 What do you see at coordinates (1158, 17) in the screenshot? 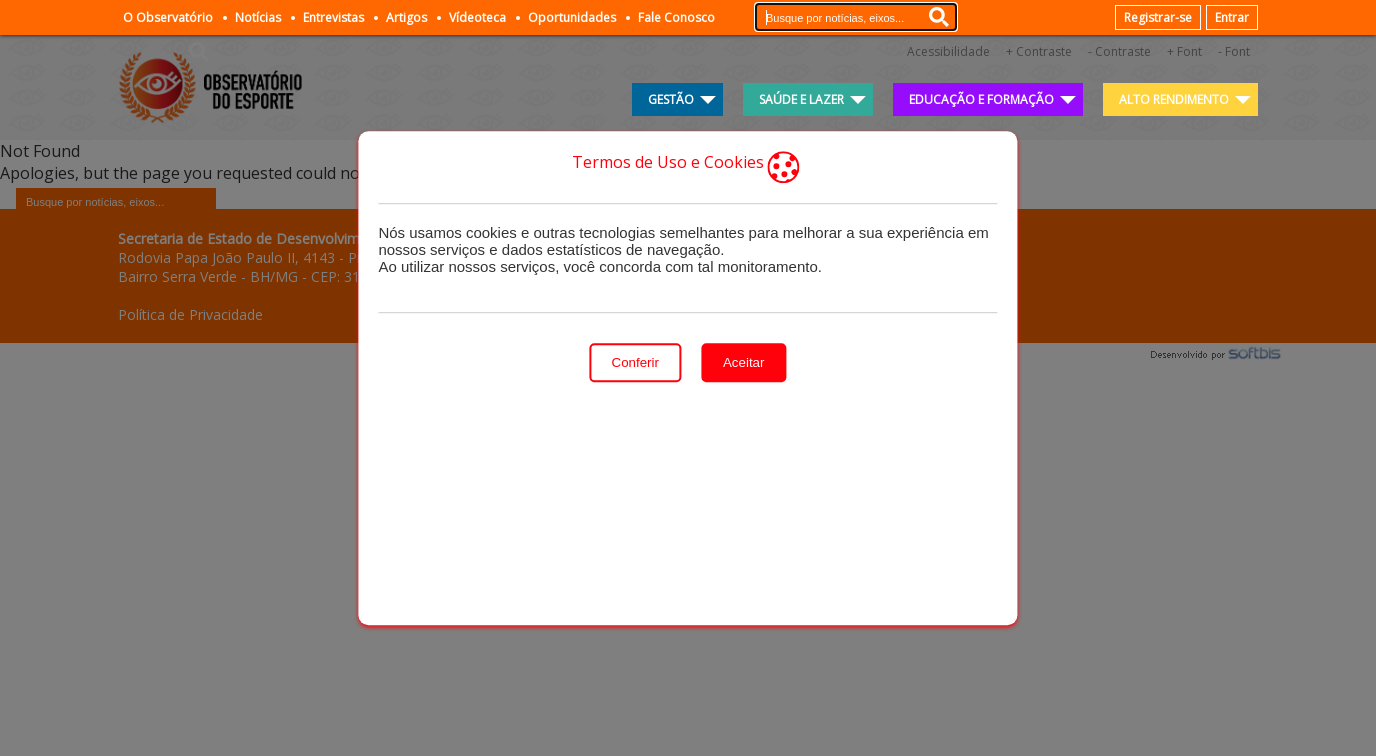
I see `Registrar-se` at bounding box center [1158, 17].